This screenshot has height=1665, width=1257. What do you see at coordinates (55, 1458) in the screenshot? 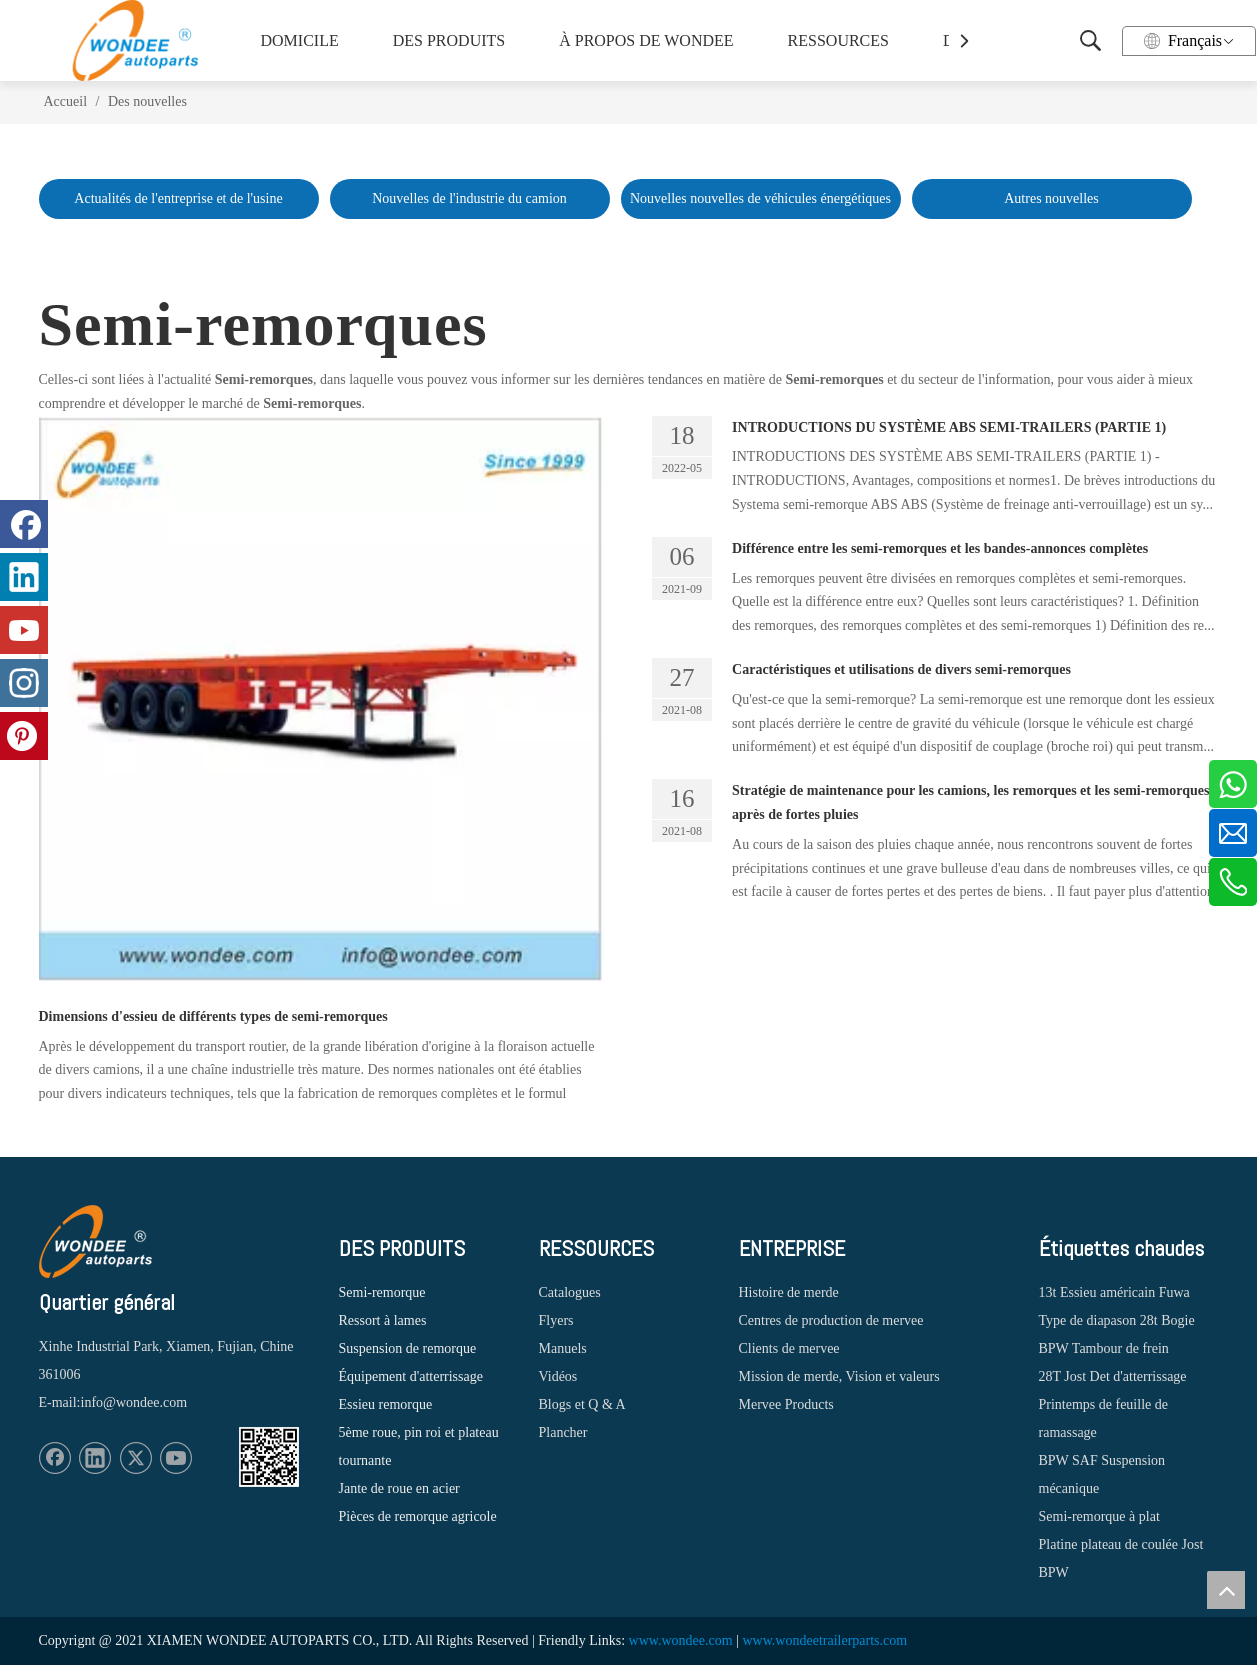
I see `[Facebook]` at bounding box center [55, 1458].